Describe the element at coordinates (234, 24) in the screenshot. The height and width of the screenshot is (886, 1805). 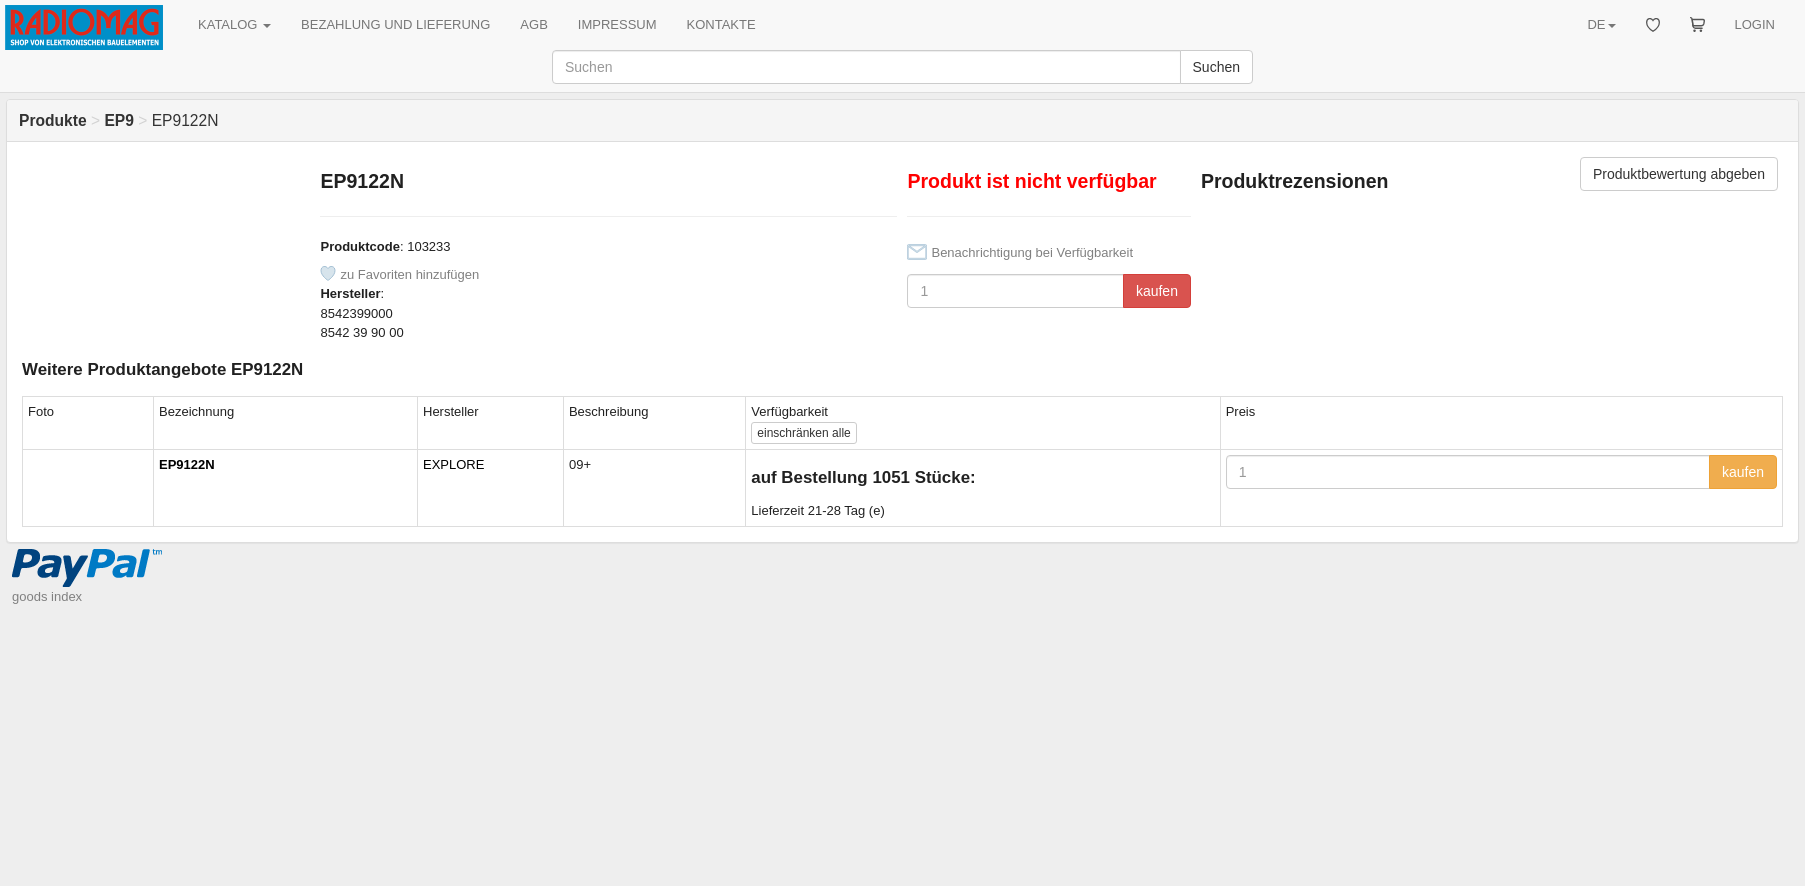
I see `KATALOG` at that location.